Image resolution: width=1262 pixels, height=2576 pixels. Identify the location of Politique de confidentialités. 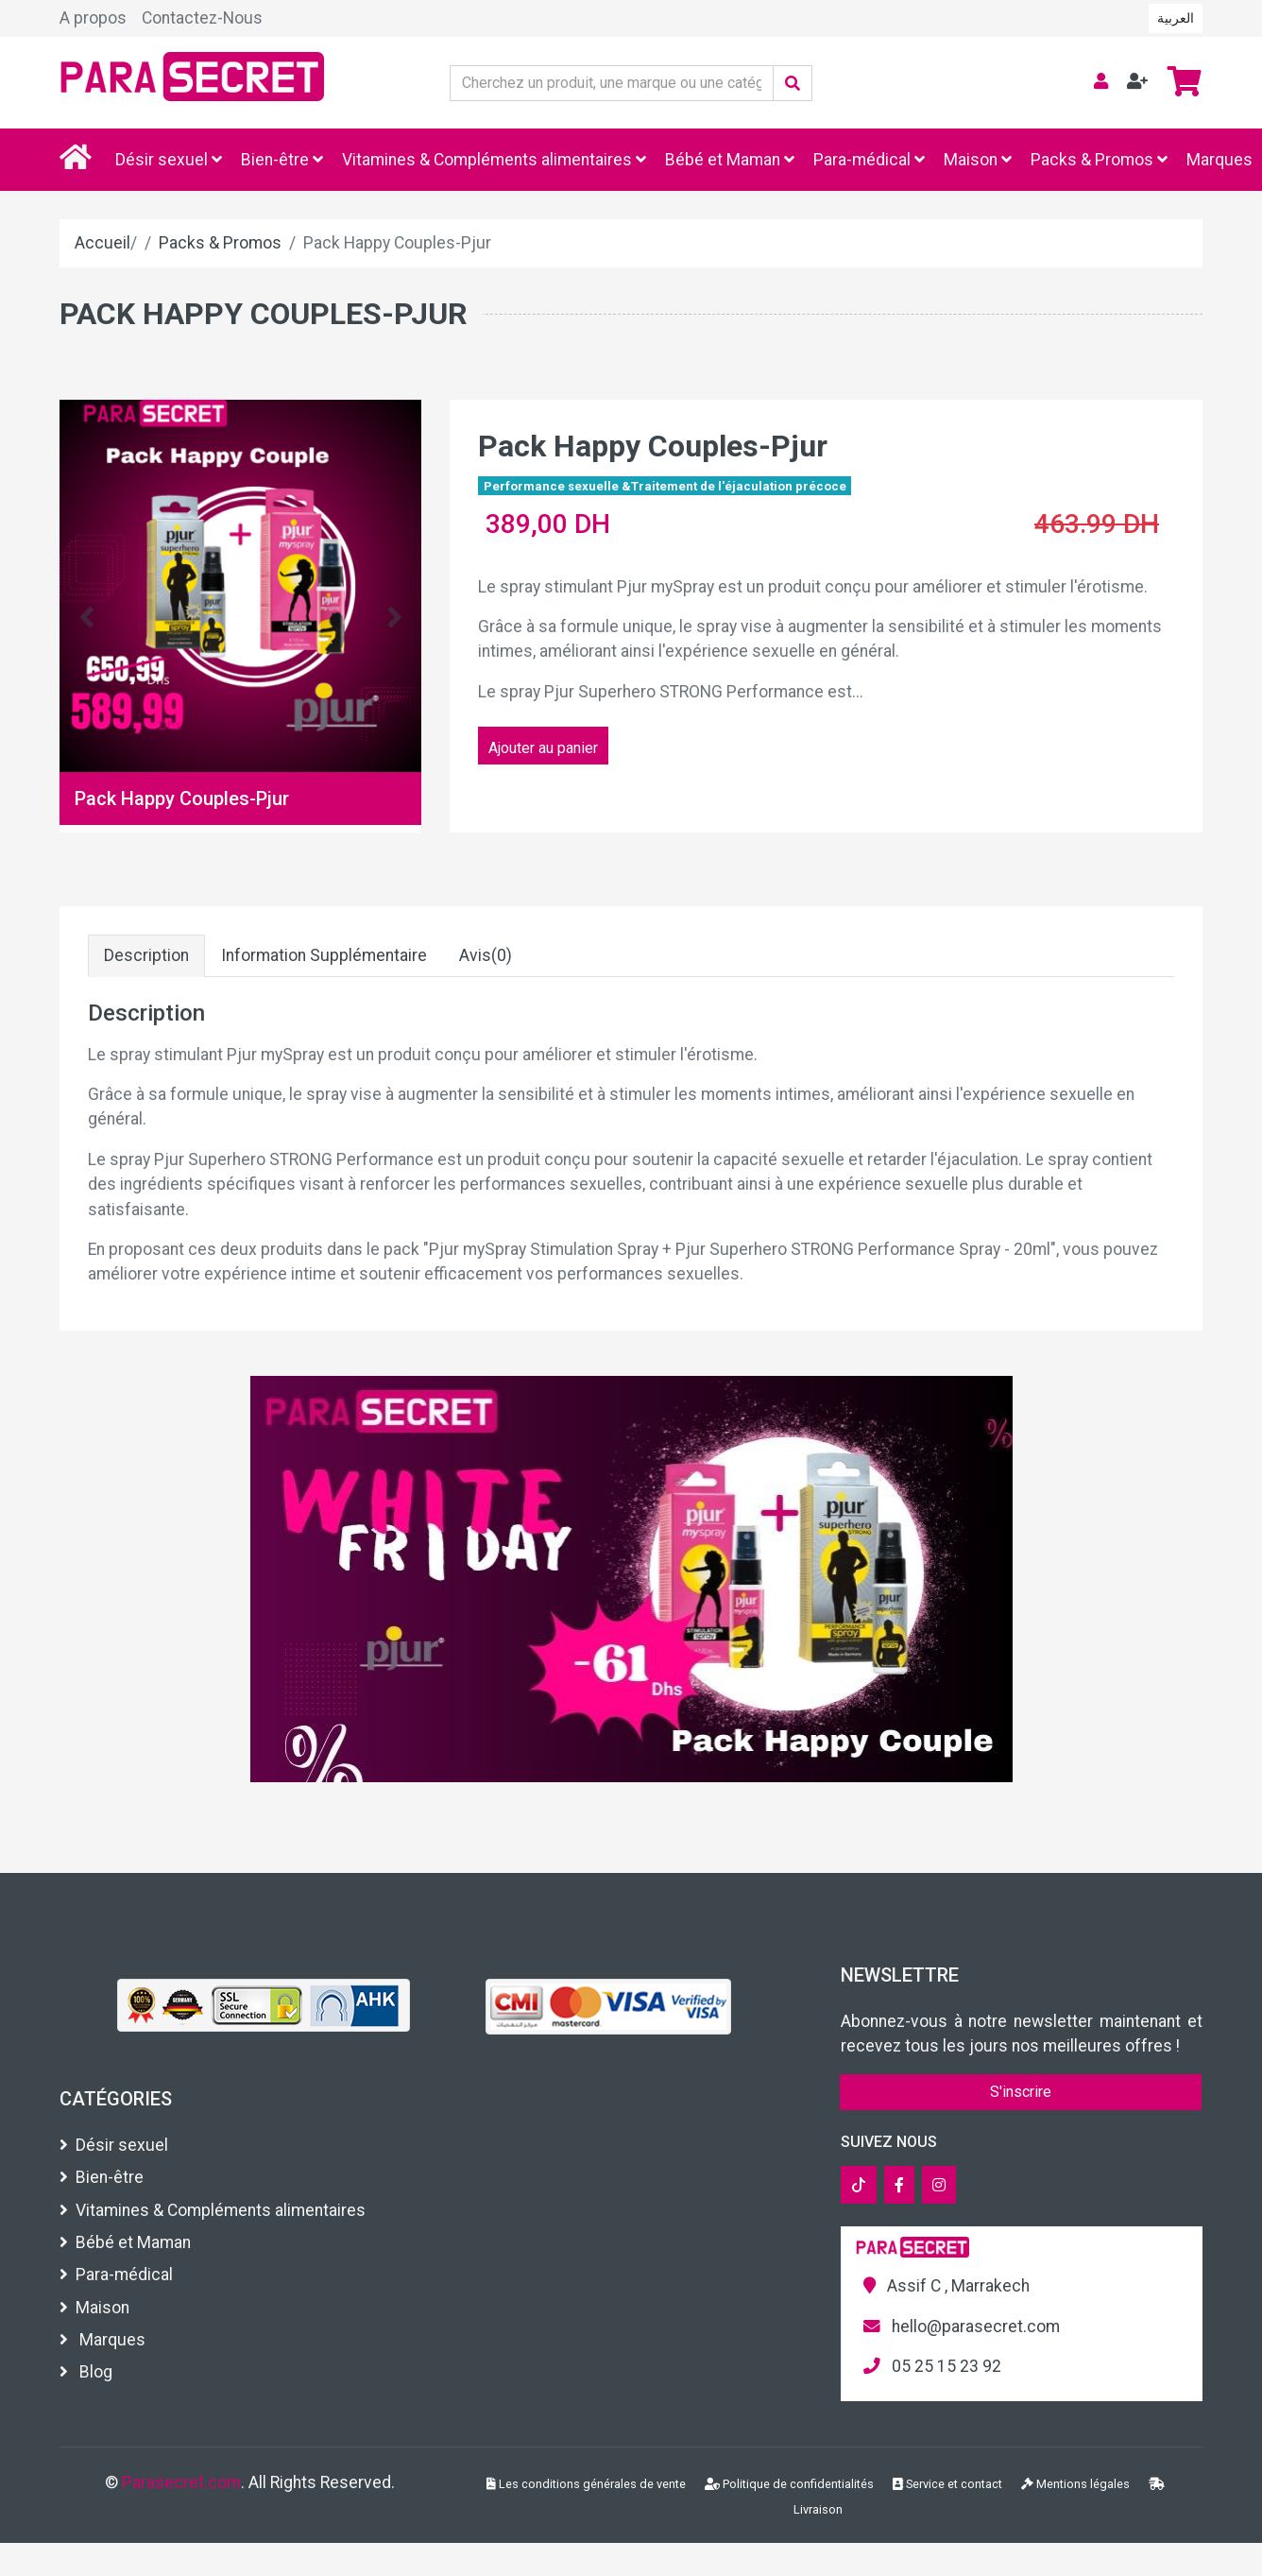
(789, 2484).